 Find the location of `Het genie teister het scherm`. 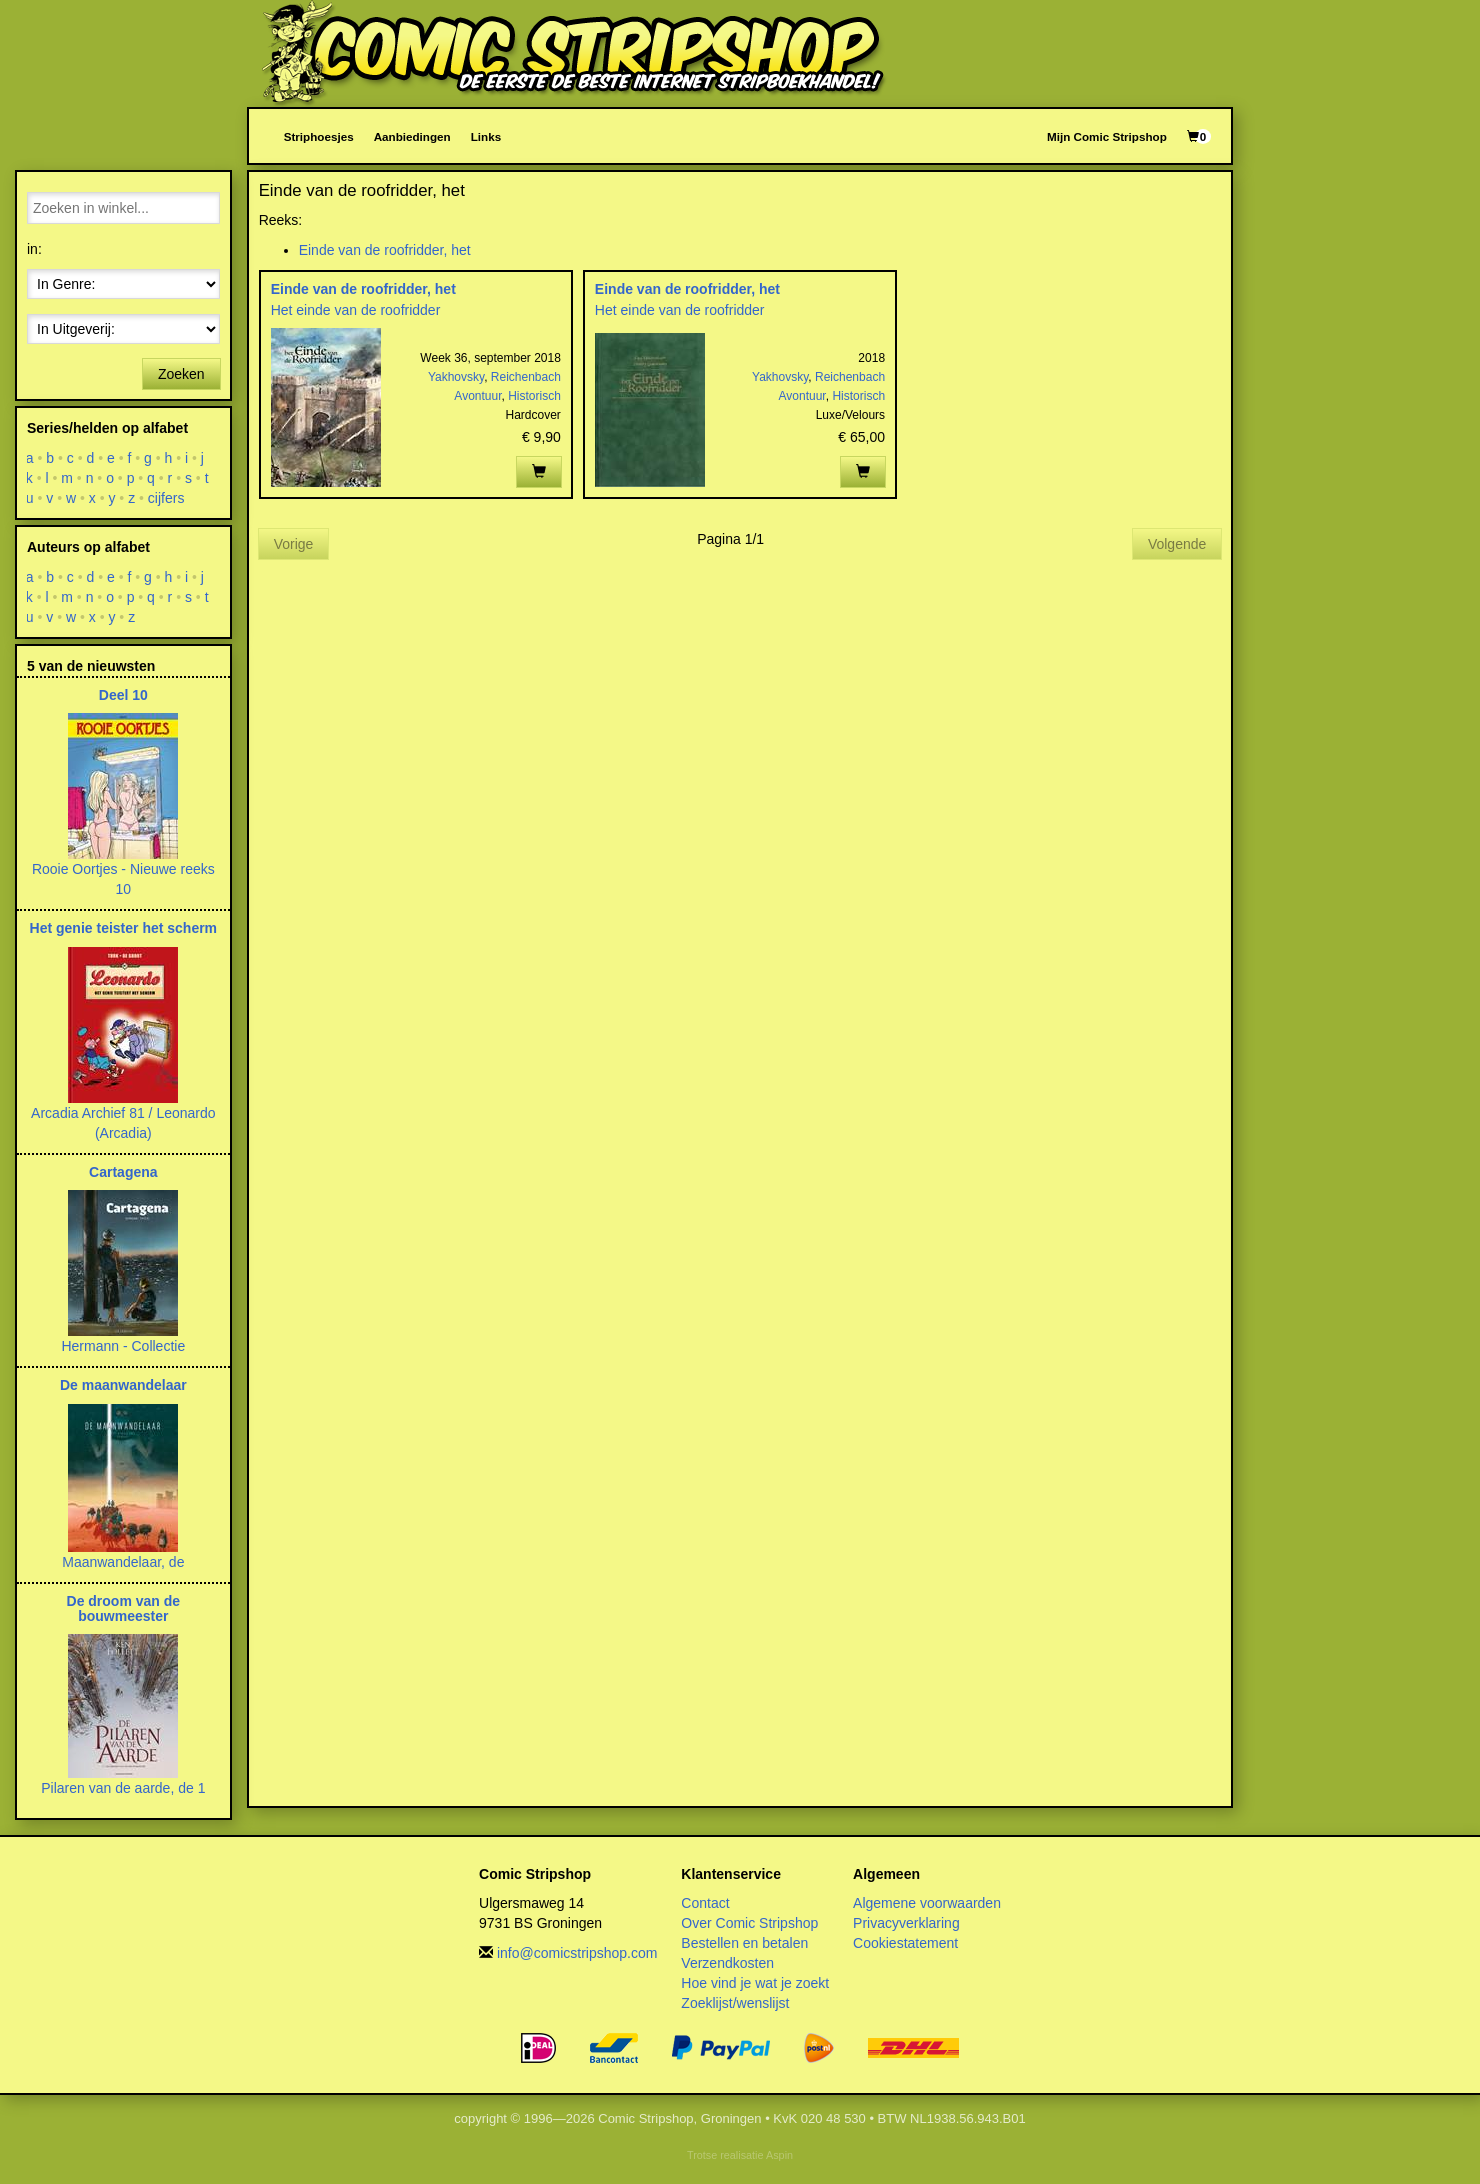

Het genie teister het scherm is located at coordinates (124, 928).